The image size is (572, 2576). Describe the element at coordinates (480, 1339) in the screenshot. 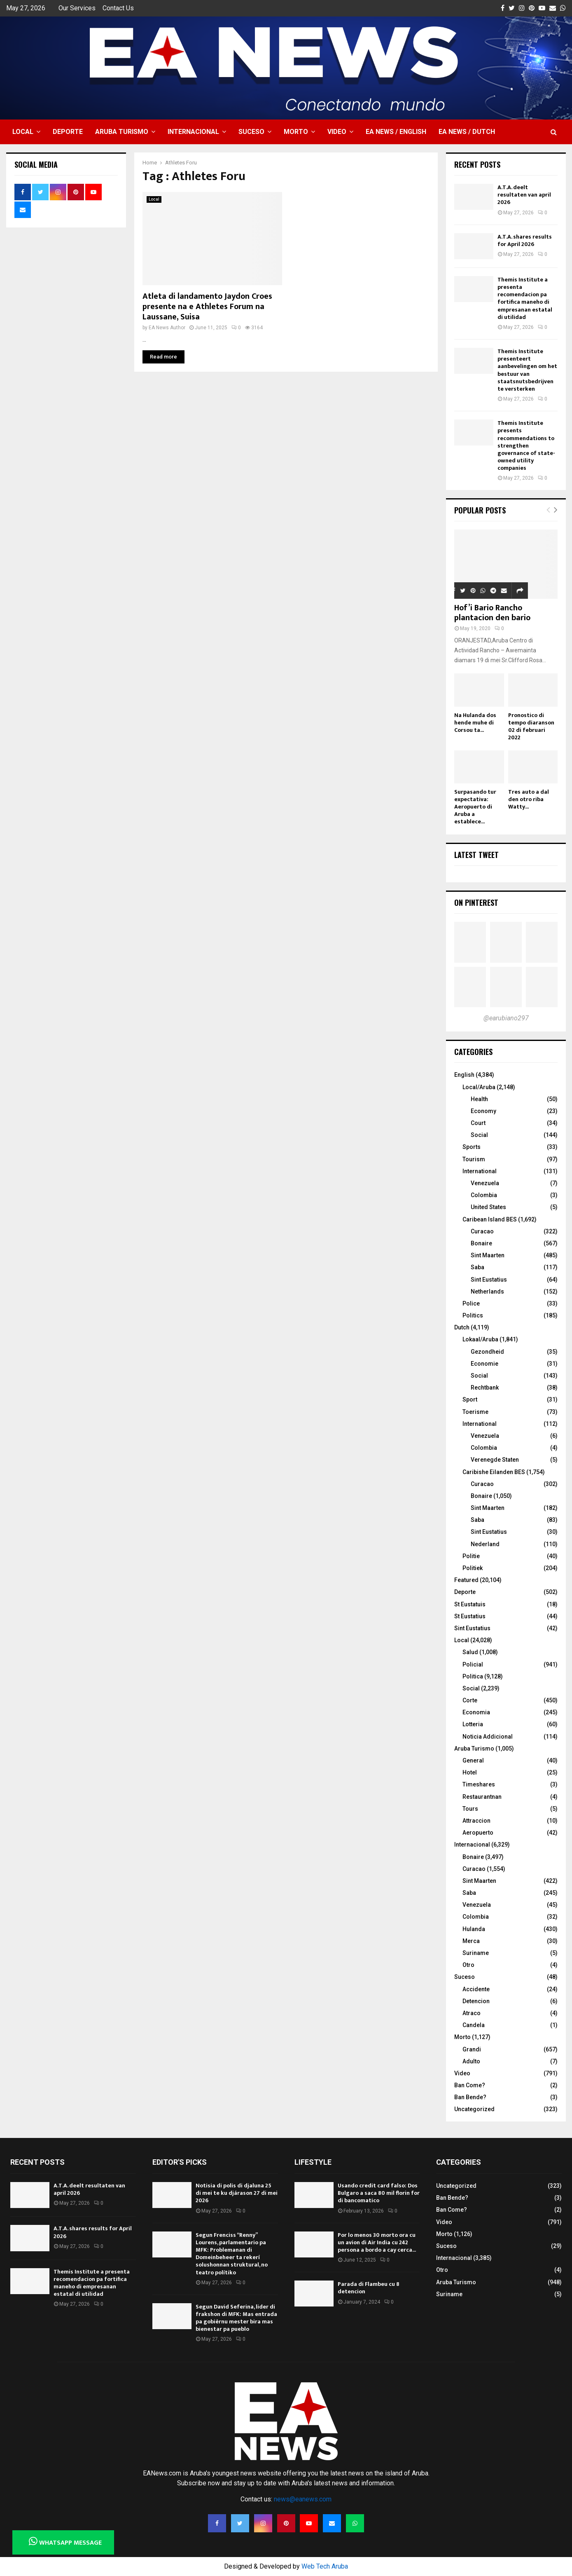

I see `Lokaal/Aruba` at that location.